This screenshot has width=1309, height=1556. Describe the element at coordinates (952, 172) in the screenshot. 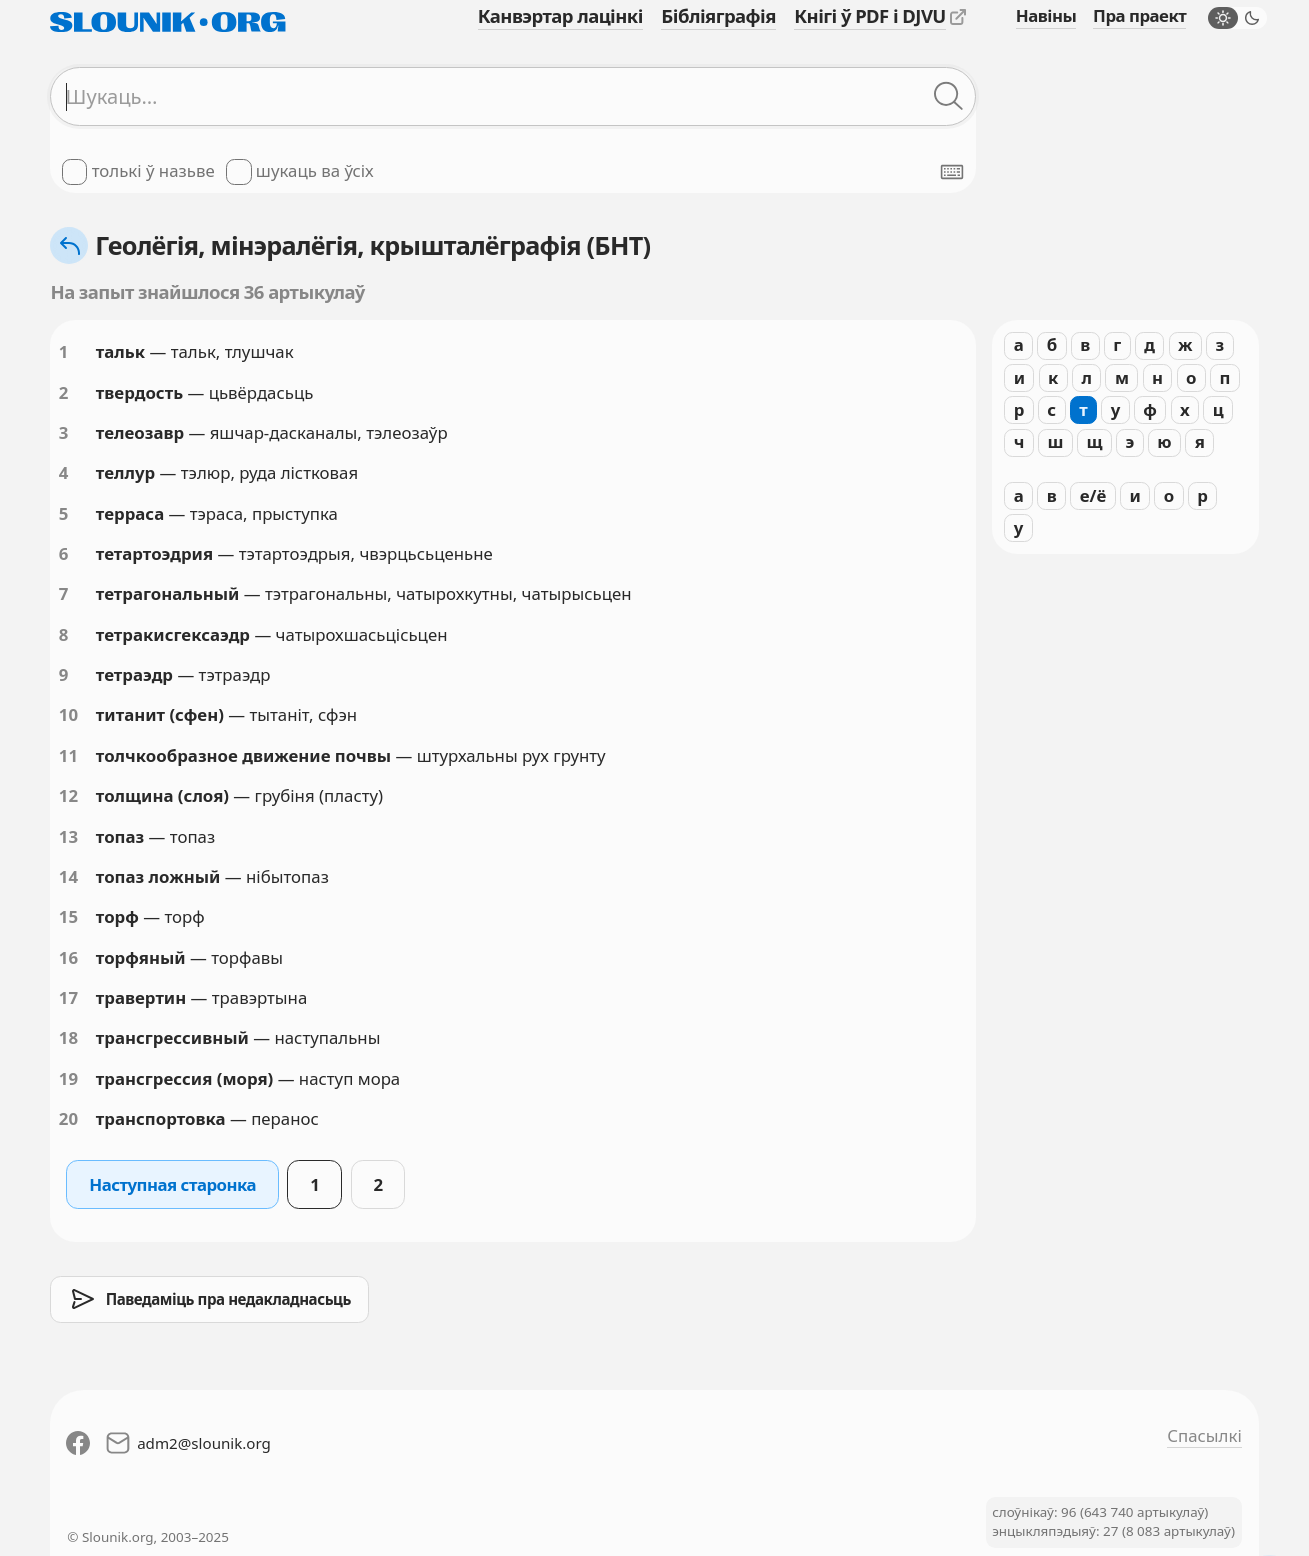

I see `[Паказаць экранную клявіятуру]` at that location.